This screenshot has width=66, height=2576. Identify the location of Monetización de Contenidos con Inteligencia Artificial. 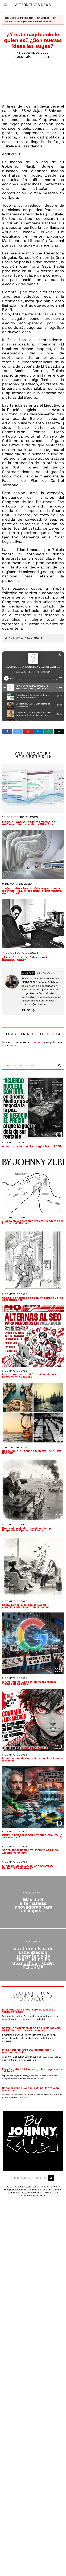
(32, 1759).